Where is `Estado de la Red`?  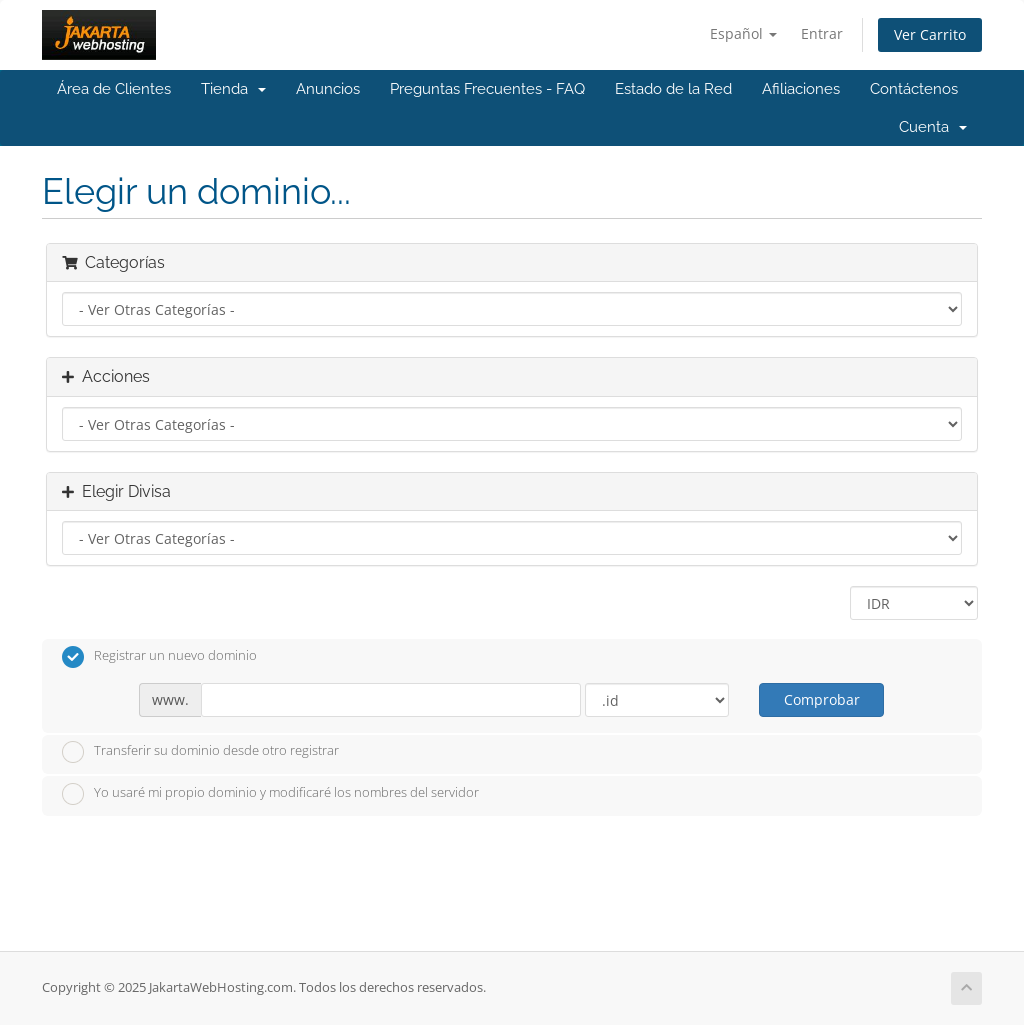
Estado de la Red is located at coordinates (673, 89).